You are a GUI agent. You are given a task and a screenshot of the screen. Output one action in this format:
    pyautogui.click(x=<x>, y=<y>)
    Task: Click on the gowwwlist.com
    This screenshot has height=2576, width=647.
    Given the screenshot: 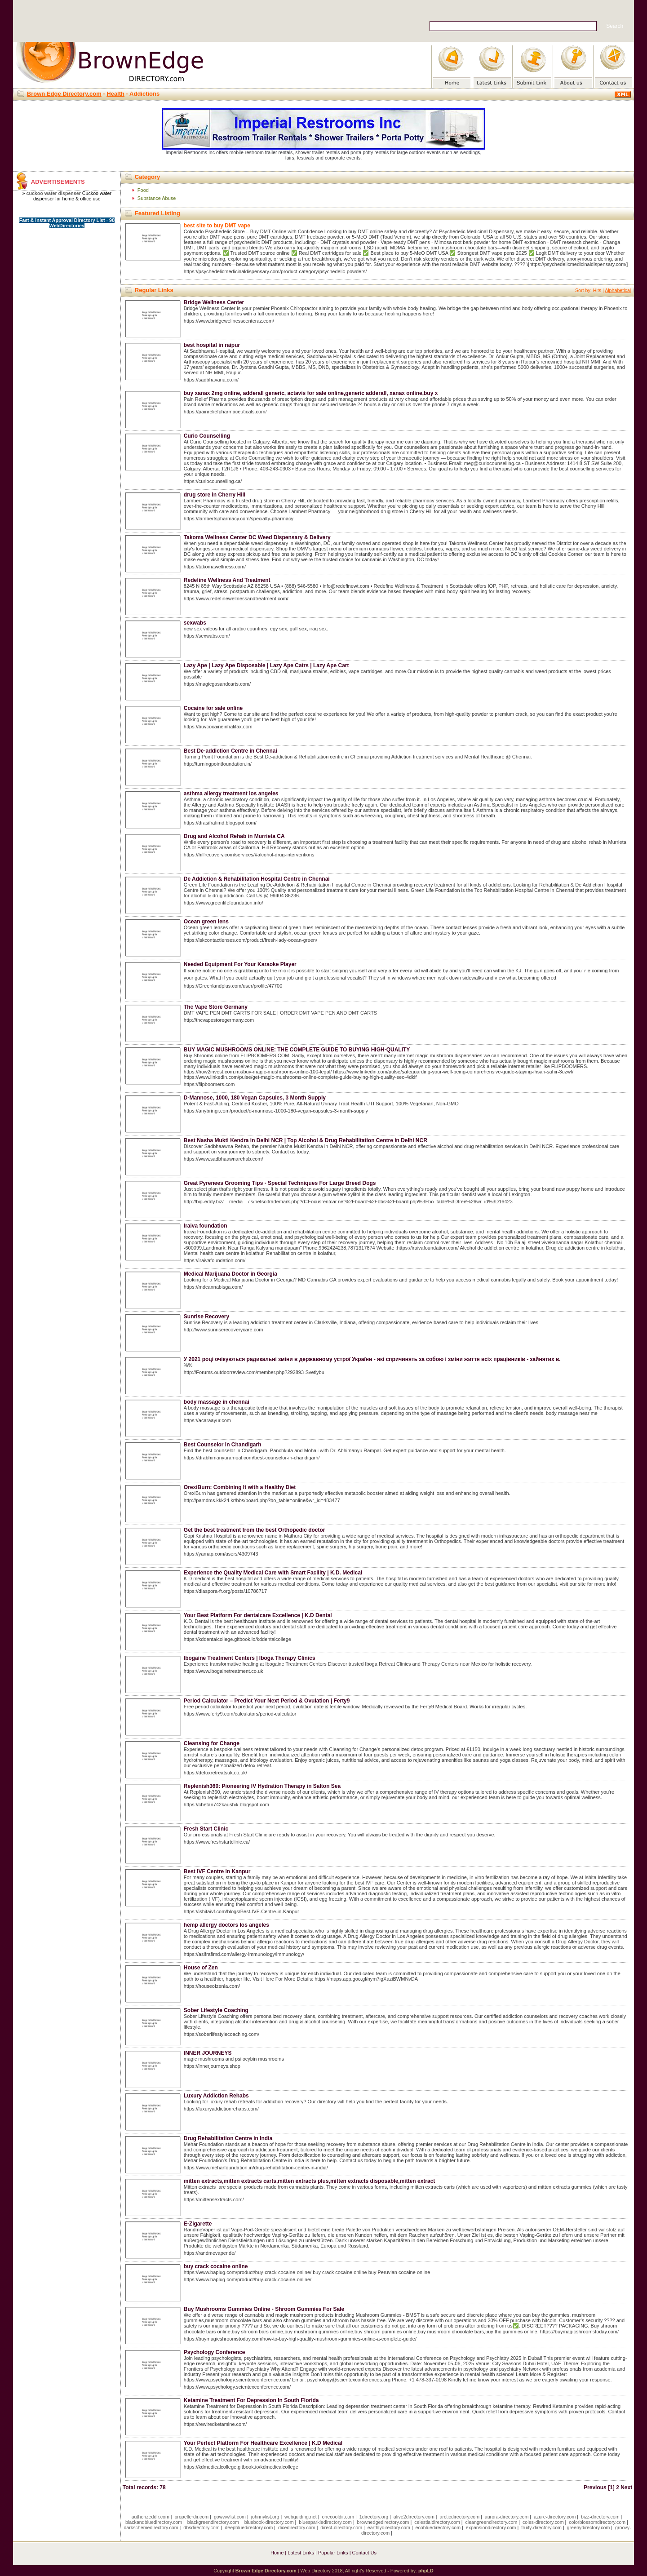 What is the action you would take?
    pyautogui.click(x=230, y=2516)
    